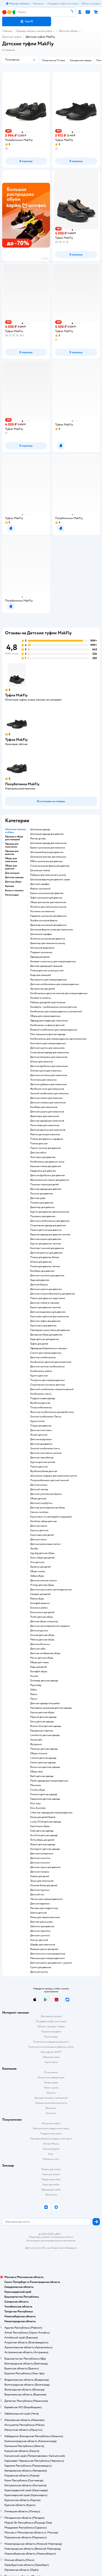 The height and width of the screenshot is (2576, 102). Describe the element at coordinates (39, 1971) in the screenshot. I see `Детский зонтик` at that location.